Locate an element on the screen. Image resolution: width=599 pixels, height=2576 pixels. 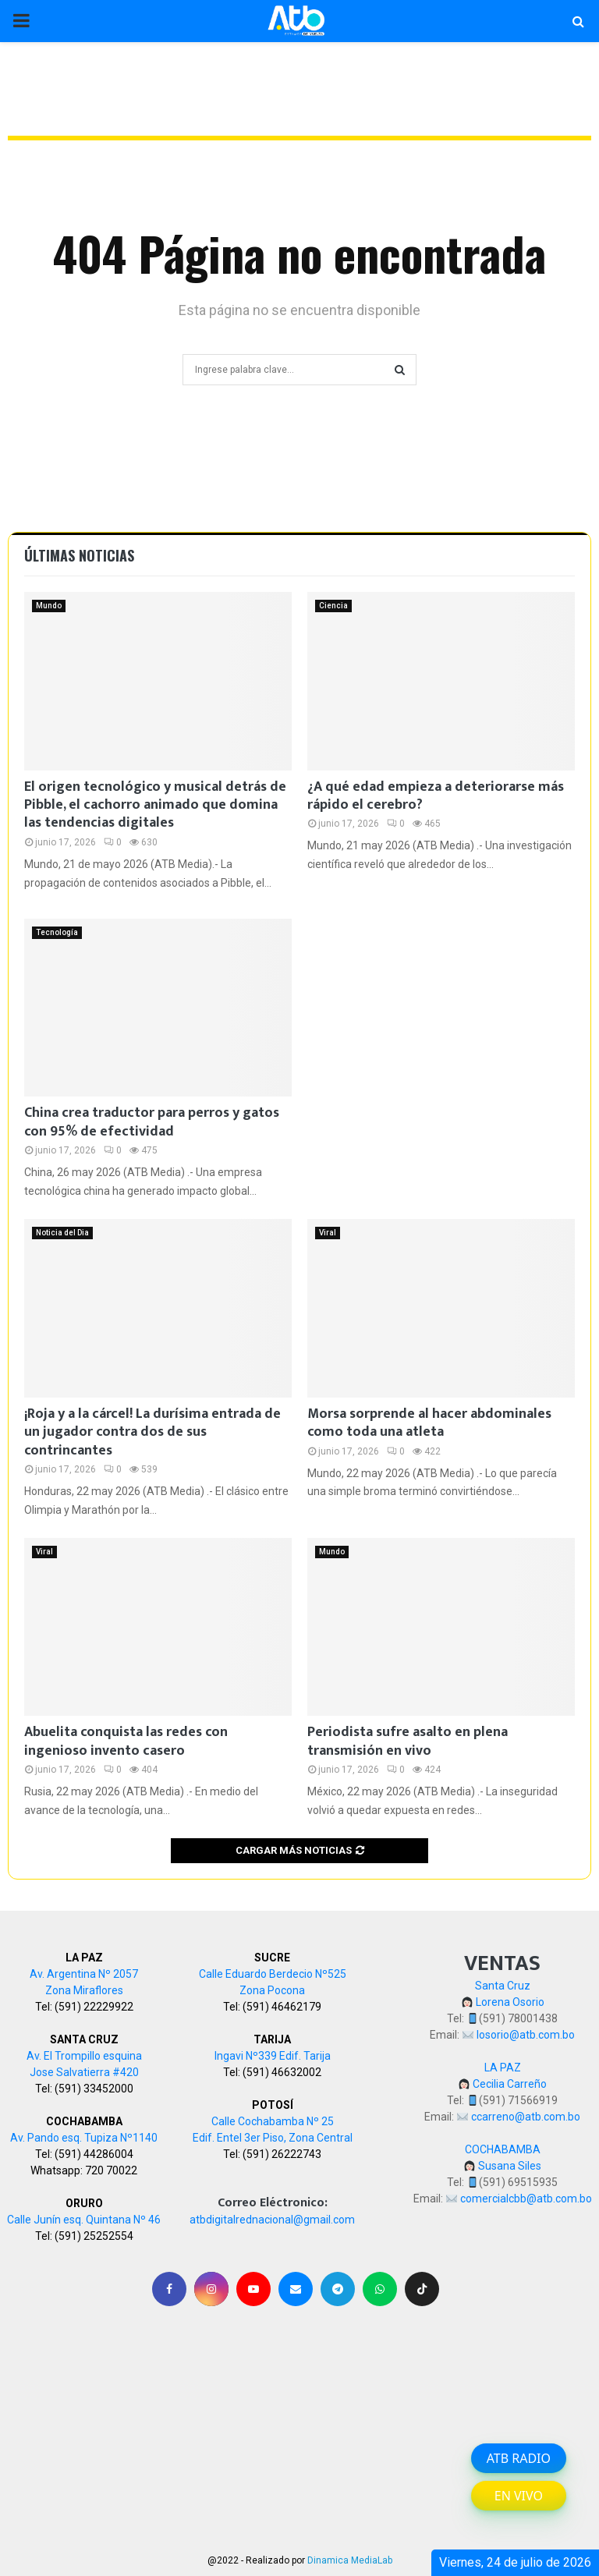
Av. Pando esq. Tupiza Nº1140 is located at coordinates (84, 2137).